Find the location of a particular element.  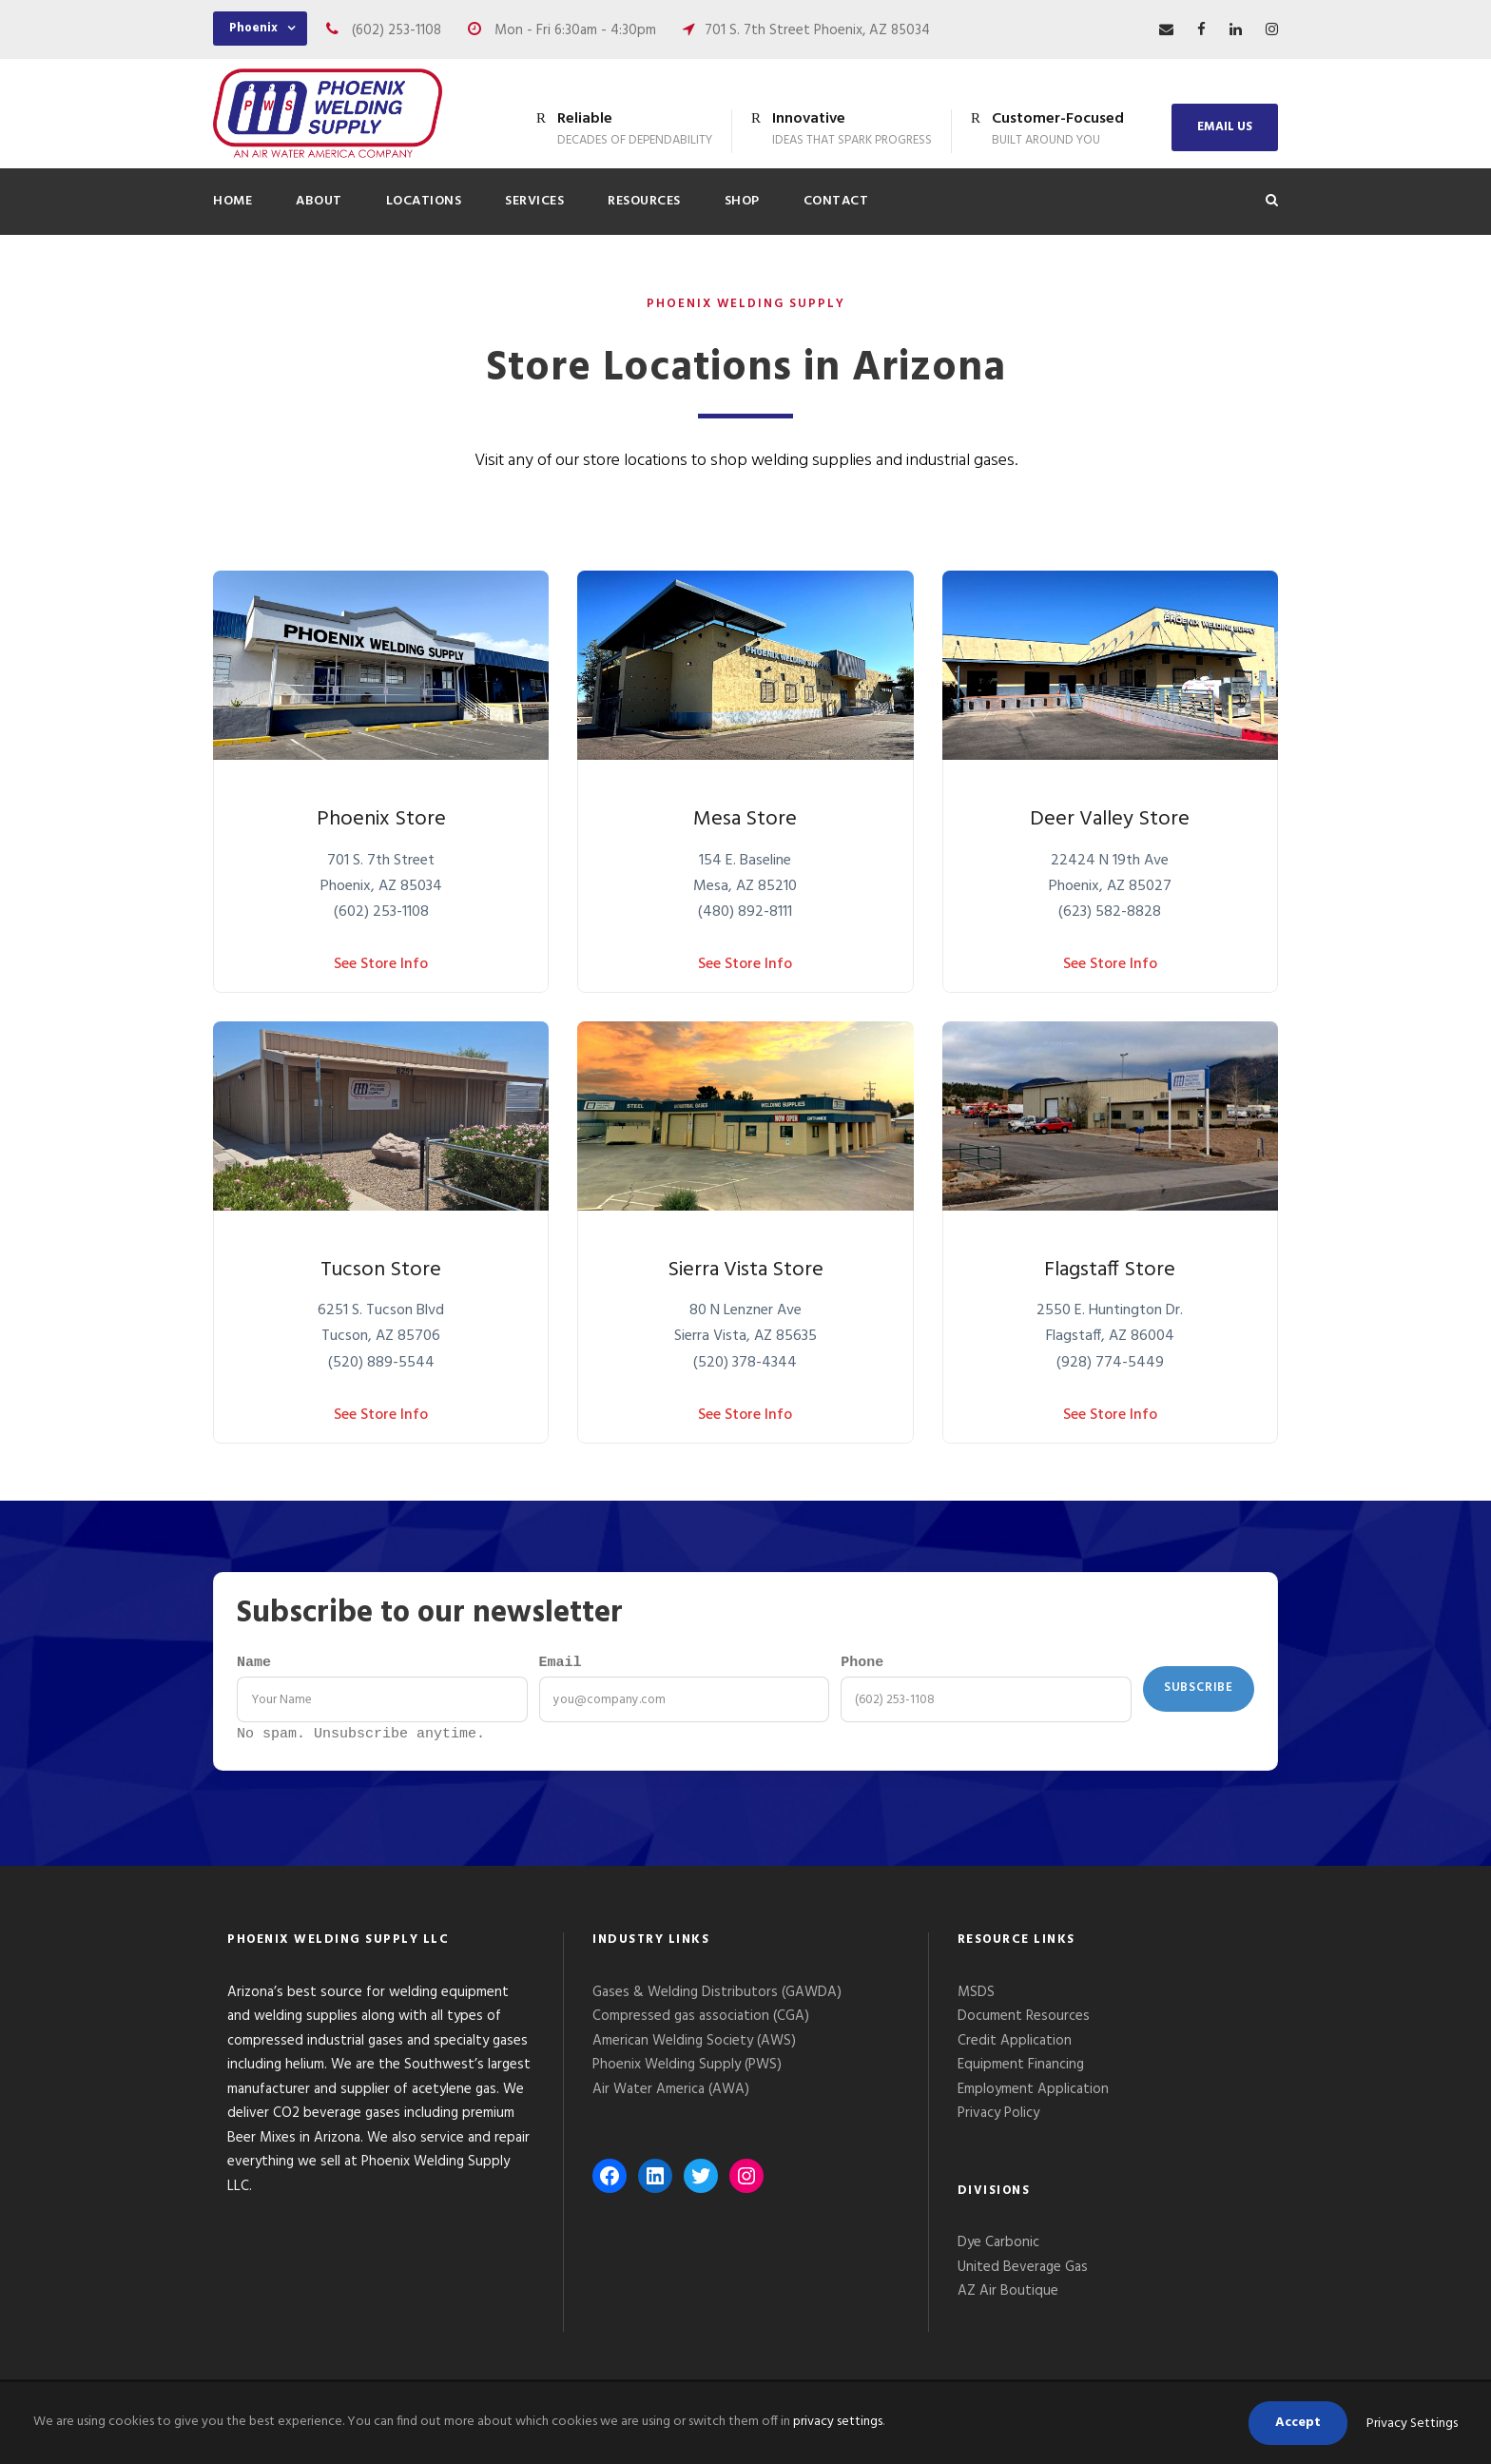

Equipment Financing is located at coordinates (1021, 2069).